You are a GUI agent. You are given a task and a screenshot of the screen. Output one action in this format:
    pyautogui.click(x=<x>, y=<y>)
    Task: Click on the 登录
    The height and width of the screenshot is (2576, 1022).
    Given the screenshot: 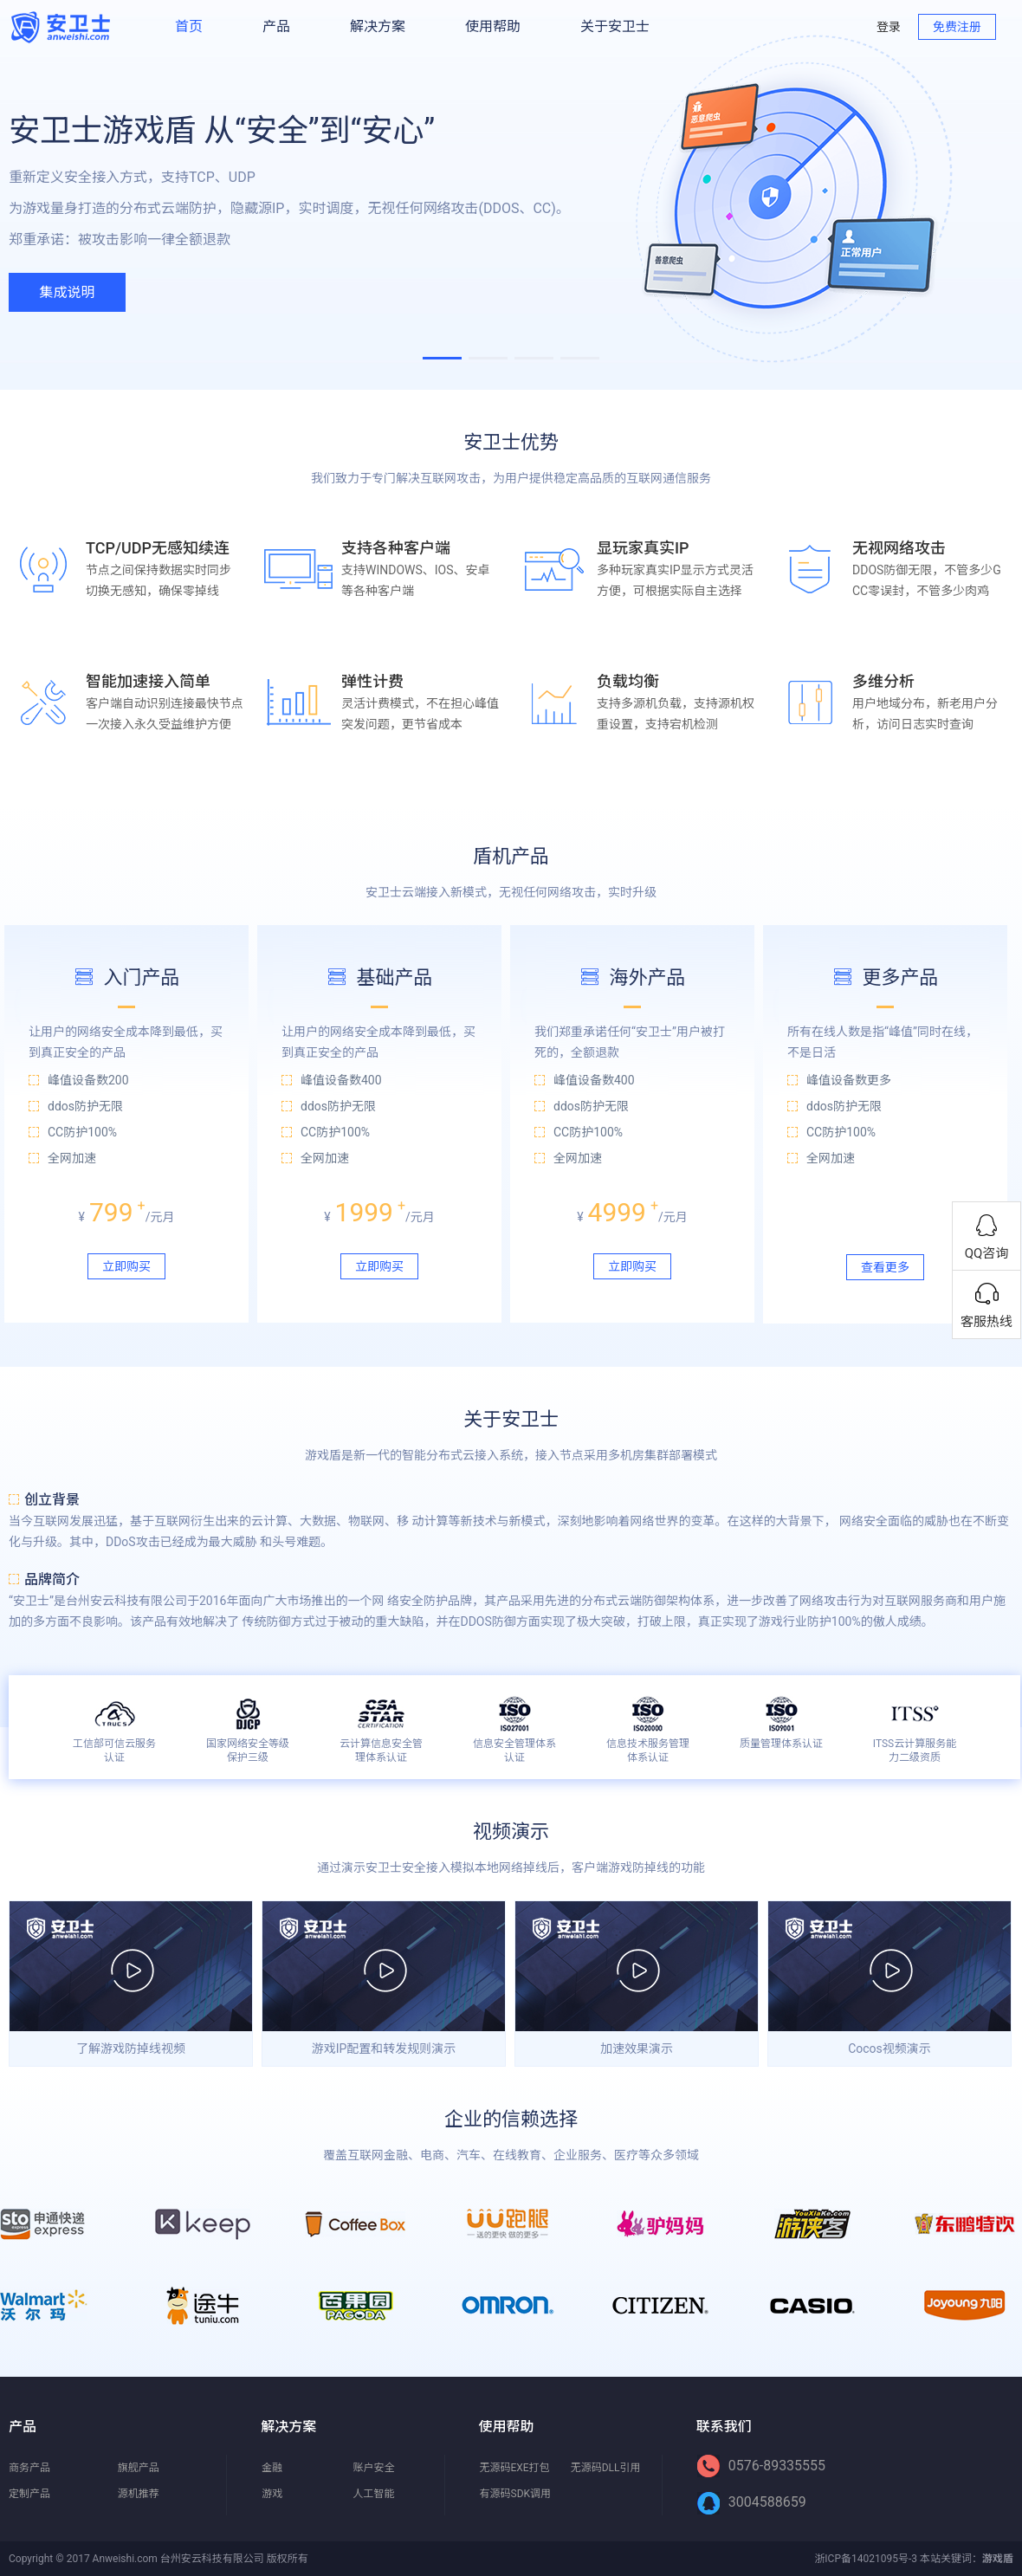 What is the action you would take?
    pyautogui.click(x=888, y=27)
    